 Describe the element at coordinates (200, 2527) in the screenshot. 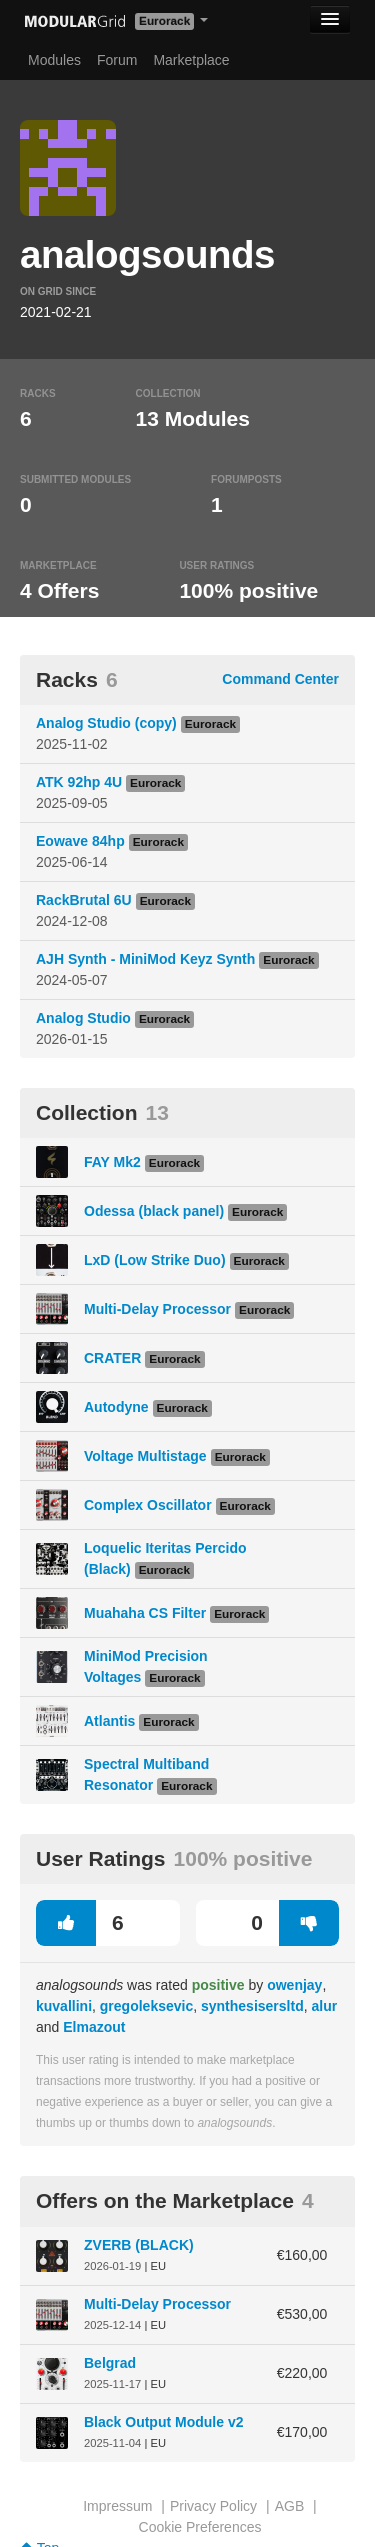

I see `Cookie Preferences` at that location.